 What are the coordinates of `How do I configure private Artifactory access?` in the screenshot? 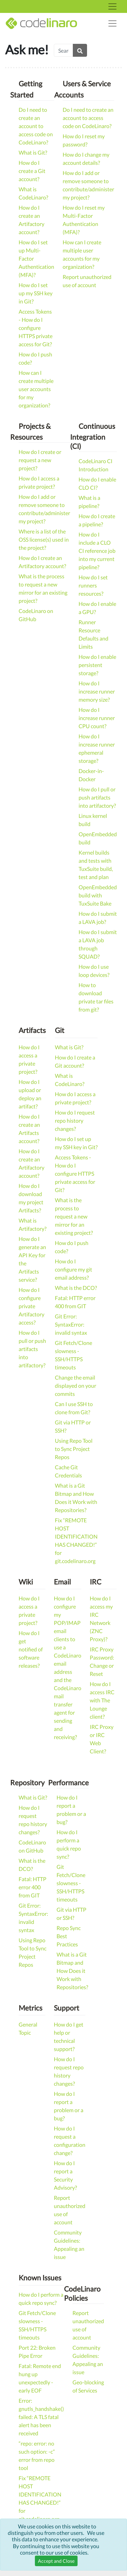 It's located at (31, 1306).